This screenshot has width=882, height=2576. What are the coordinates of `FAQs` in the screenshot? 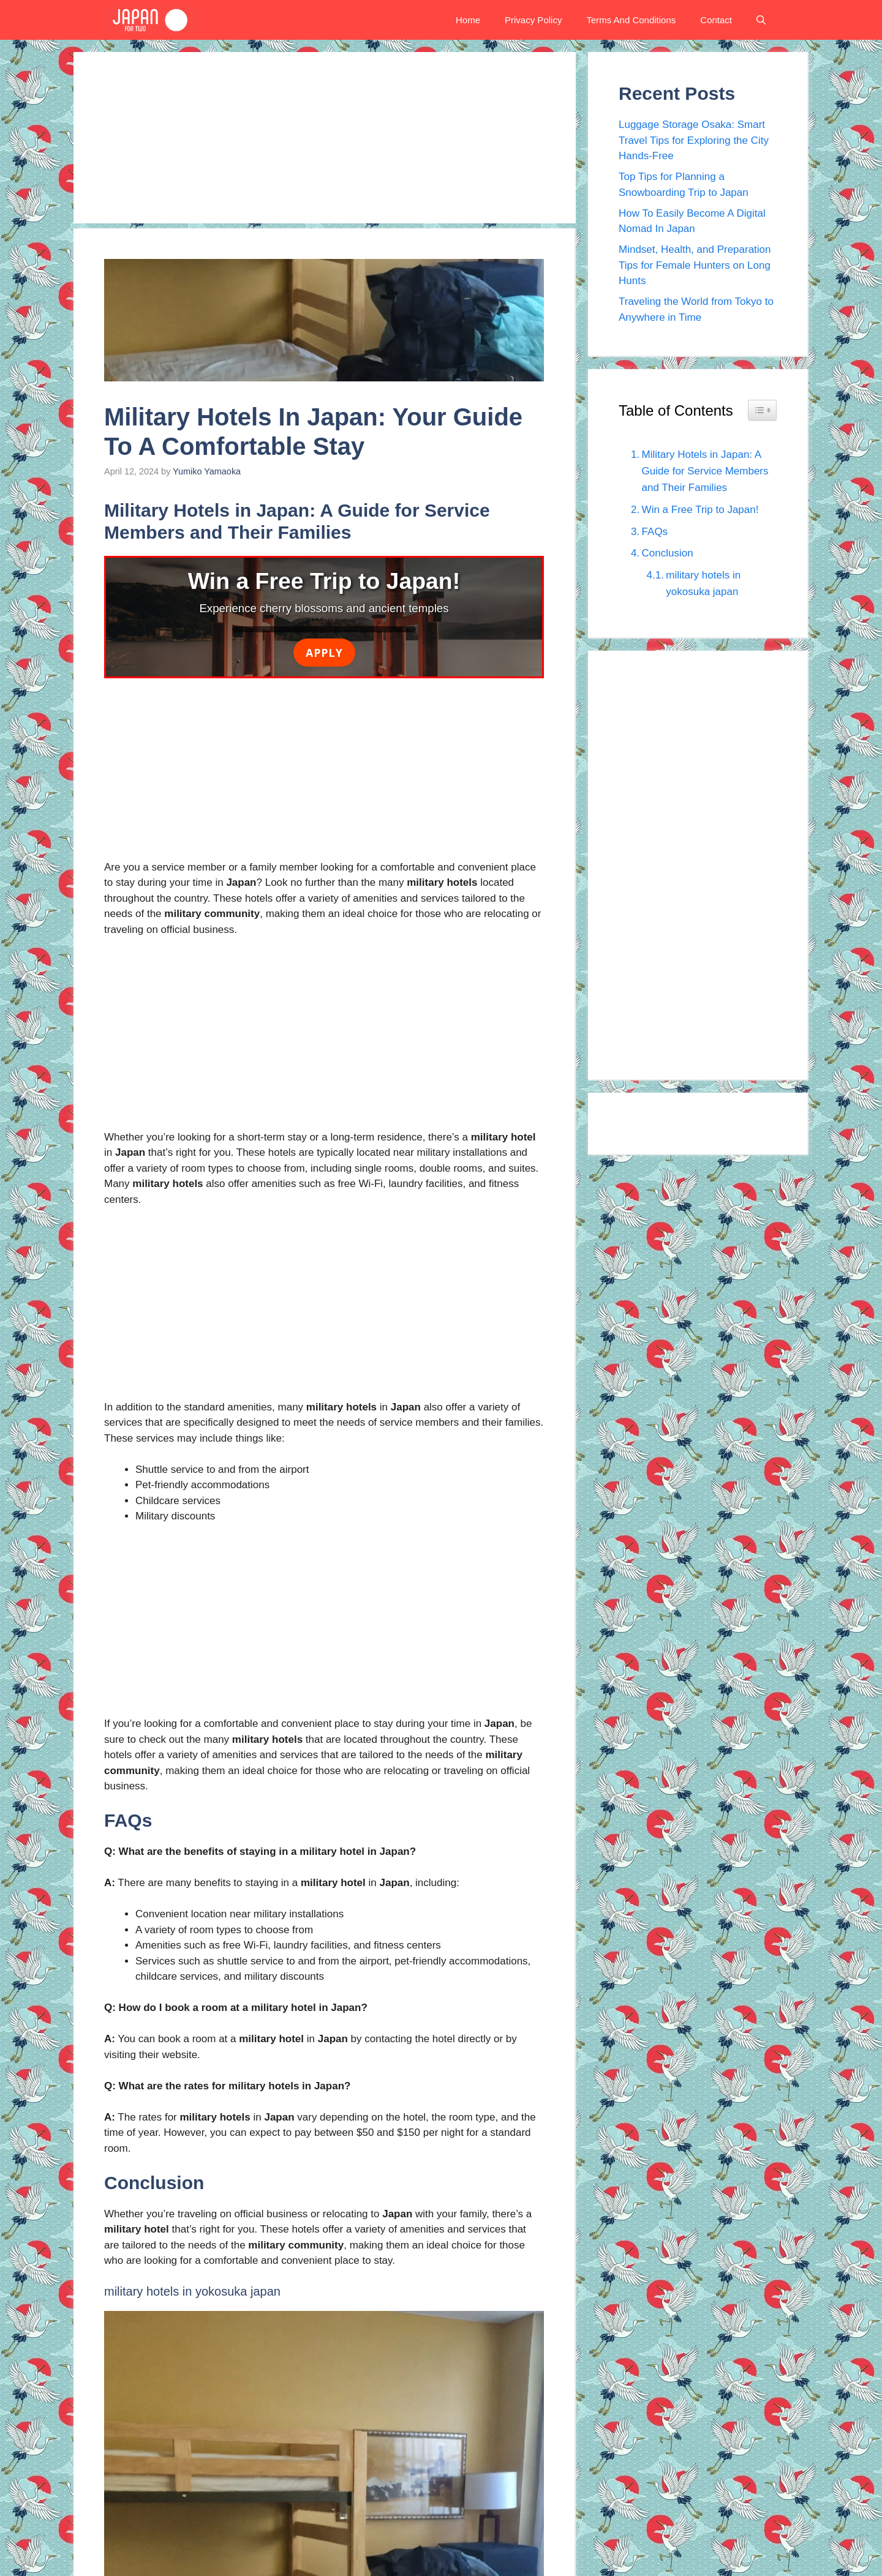 It's located at (655, 531).